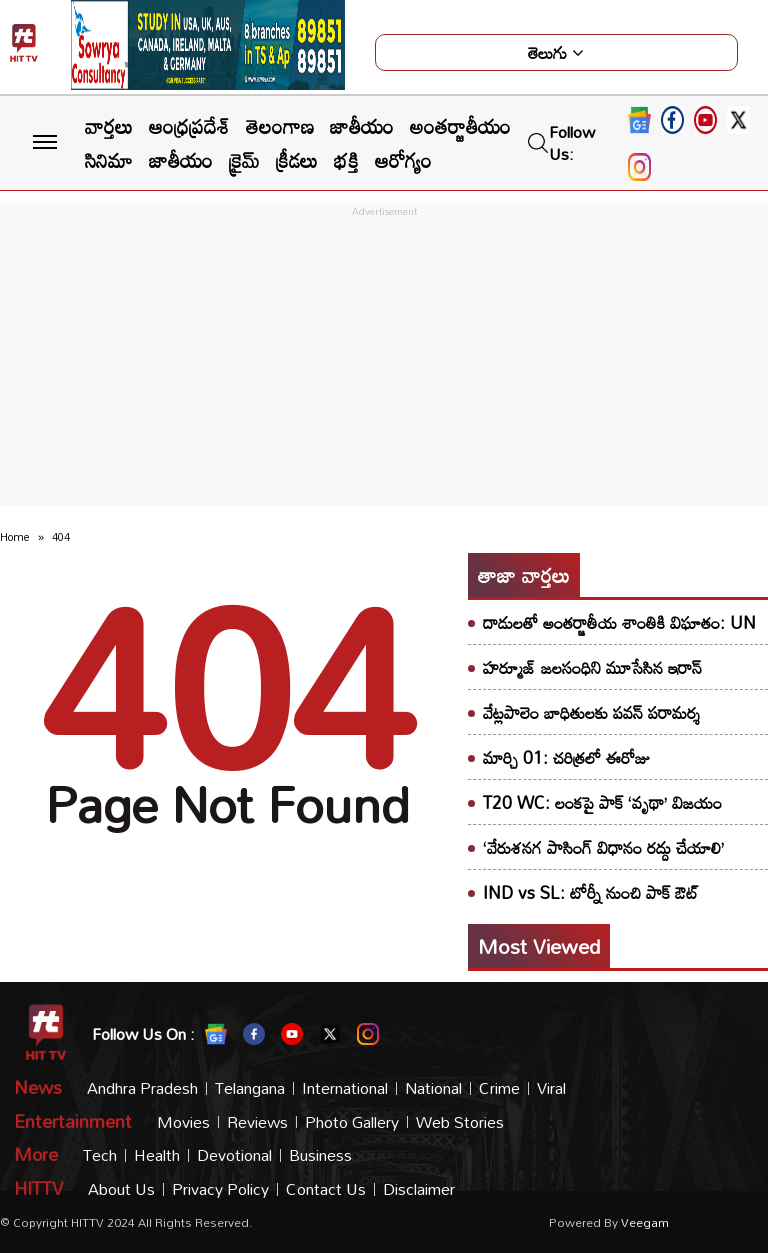 The image size is (768, 1253). What do you see at coordinates (362, 126) in the screenshot?
I see `జాతీయం` at bounding box center [362, 126].